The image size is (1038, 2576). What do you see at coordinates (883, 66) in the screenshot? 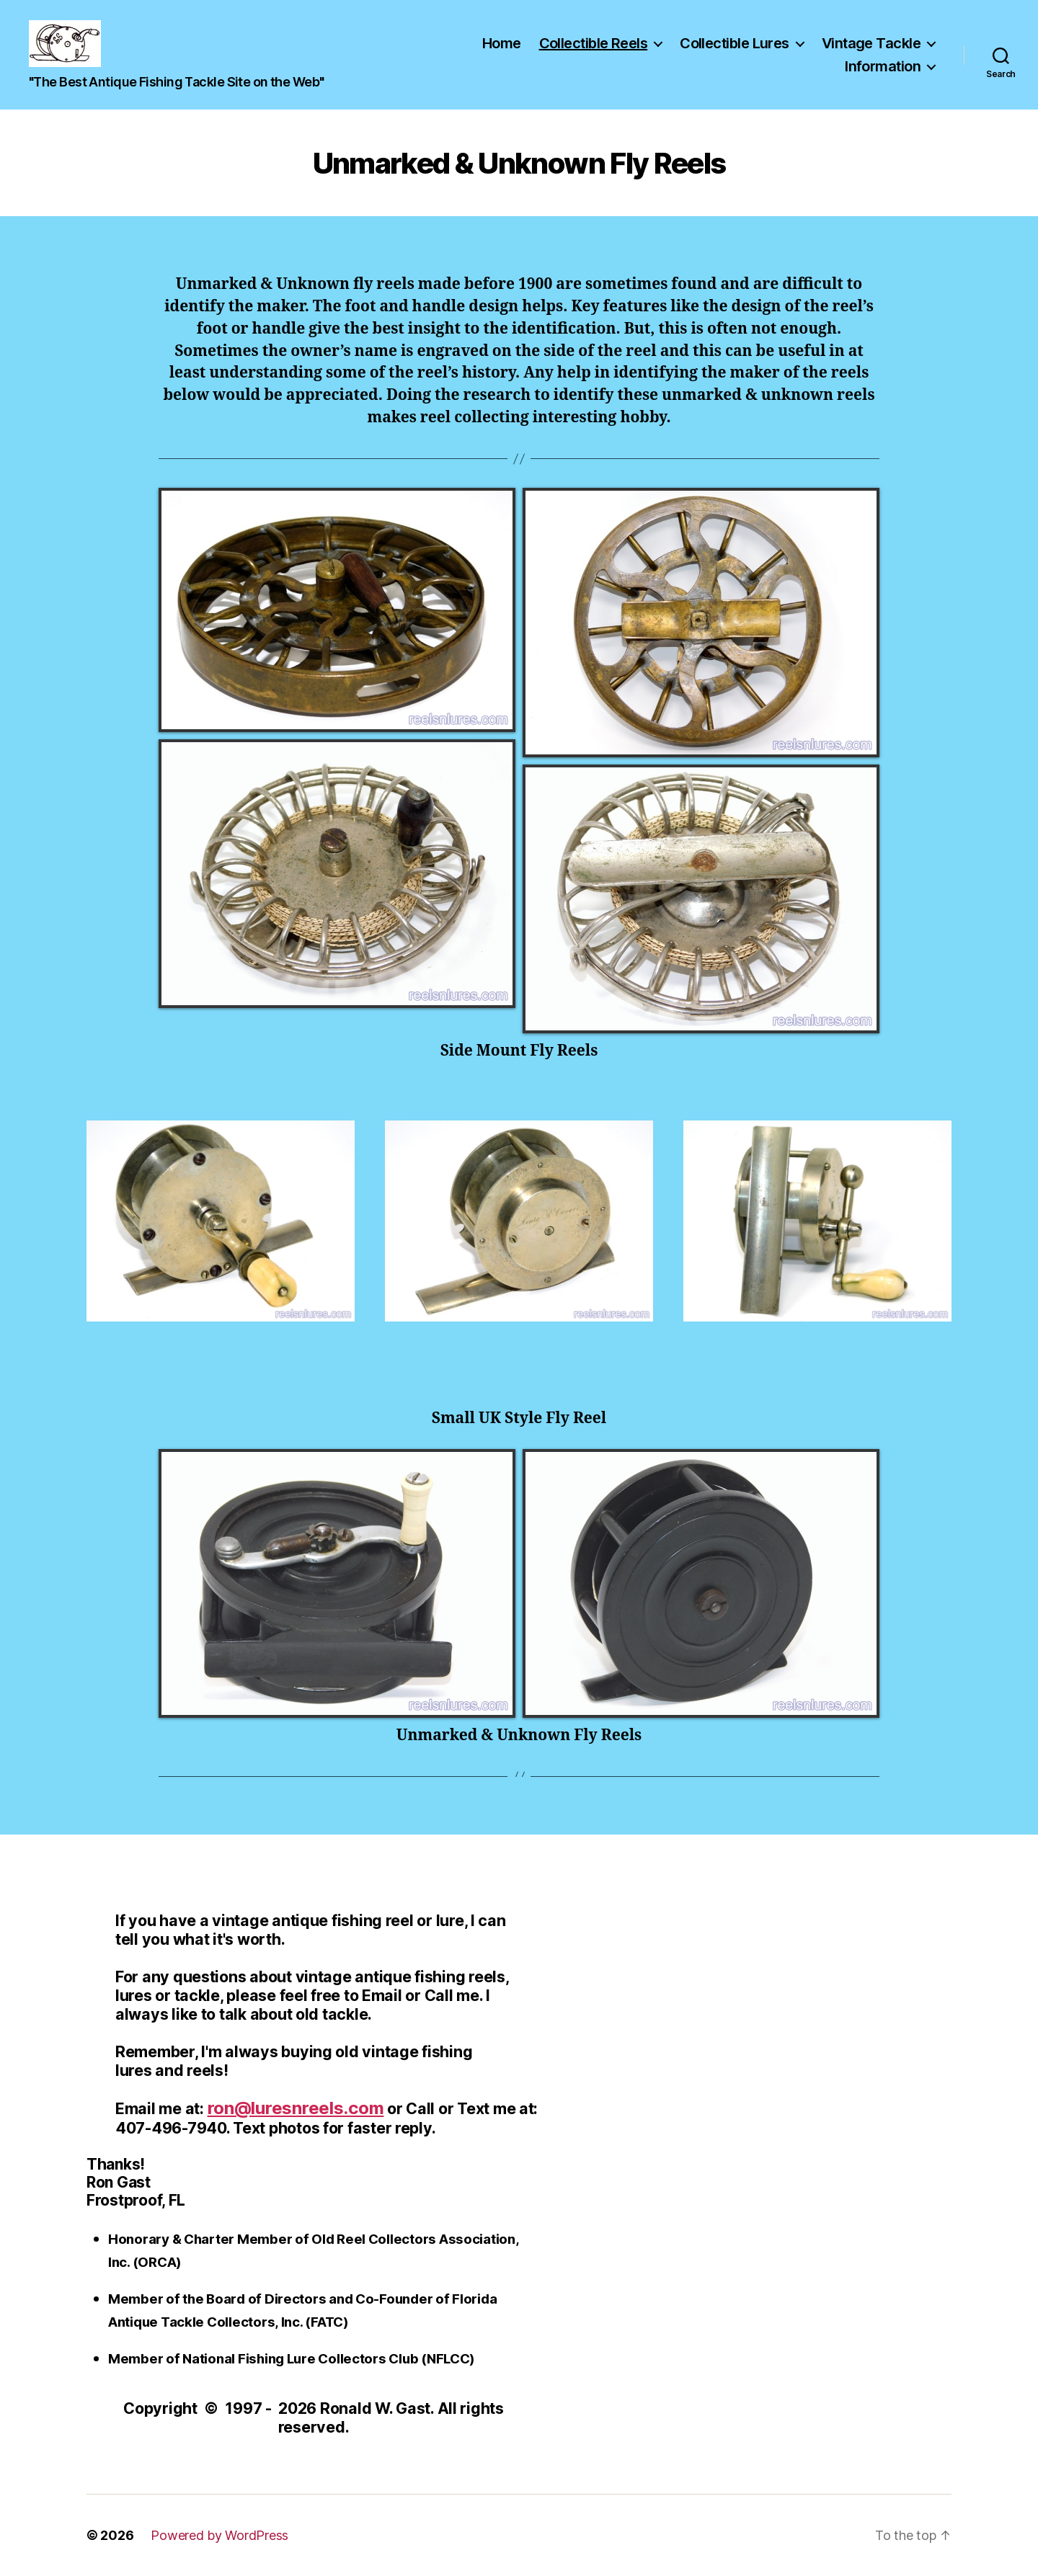
I see `Information` at bounding box center [883, 66].